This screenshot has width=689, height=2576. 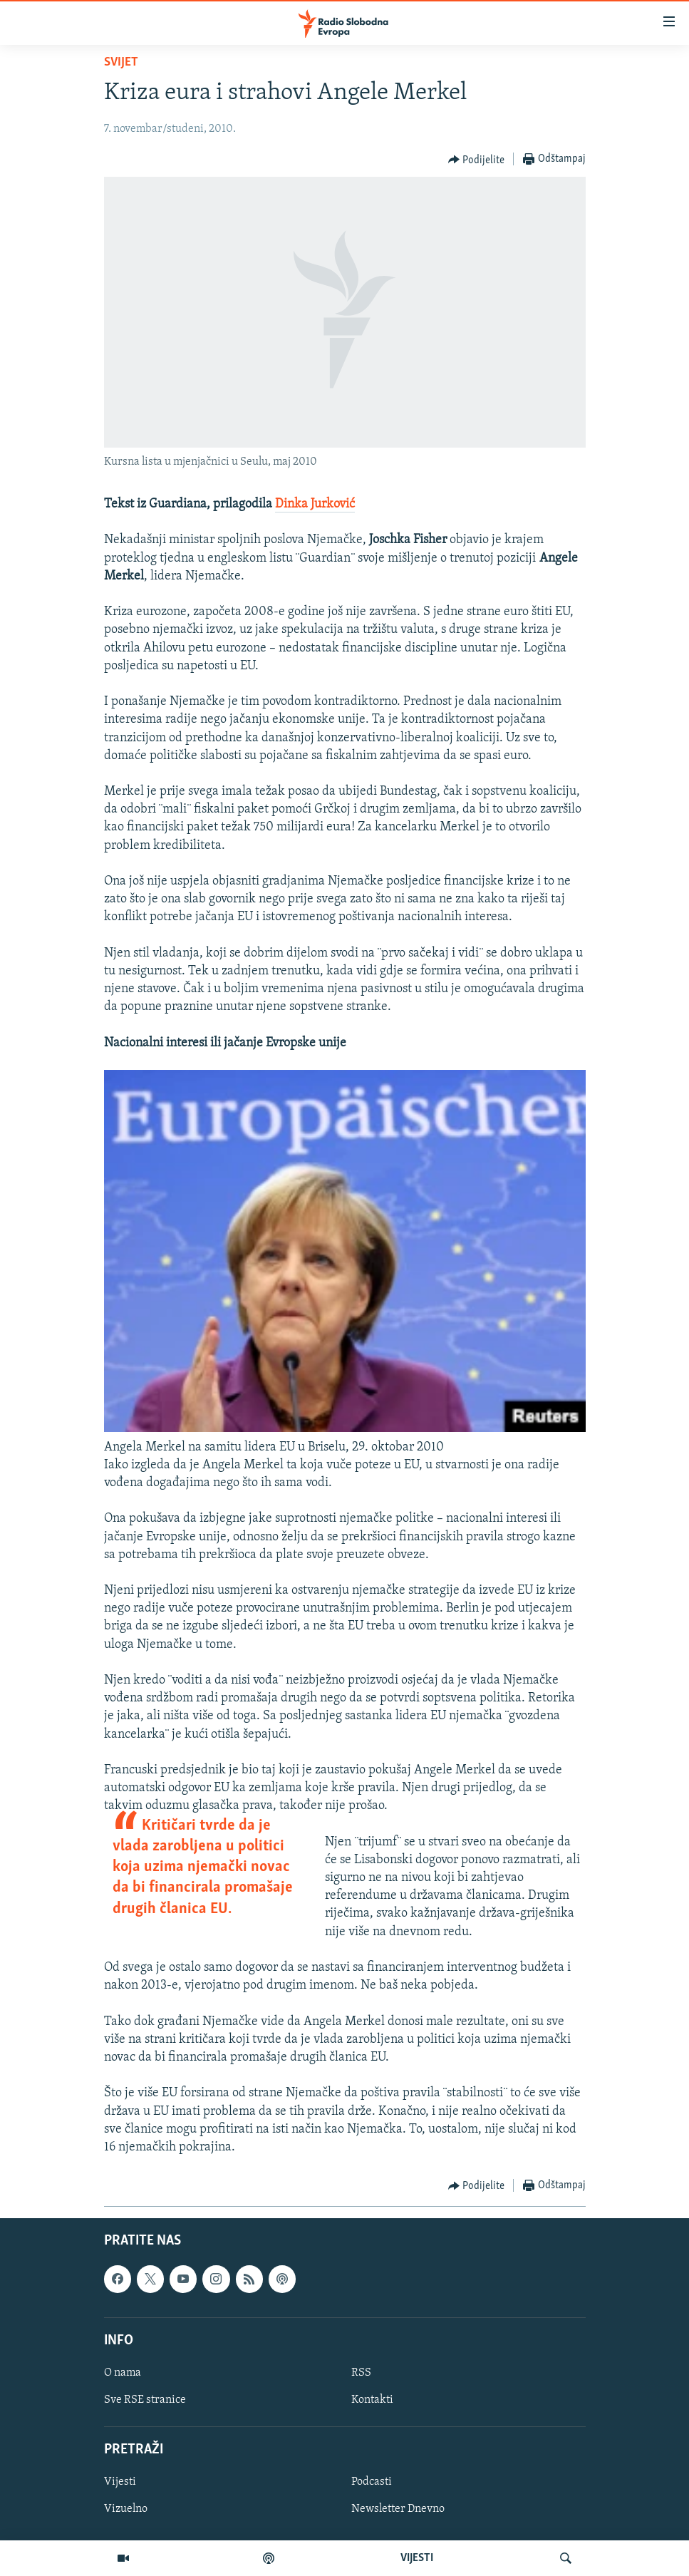 What do you see at coordinates (121, 62) in the screenshot?
I see `Svijet` at bounding box center [121, 62].